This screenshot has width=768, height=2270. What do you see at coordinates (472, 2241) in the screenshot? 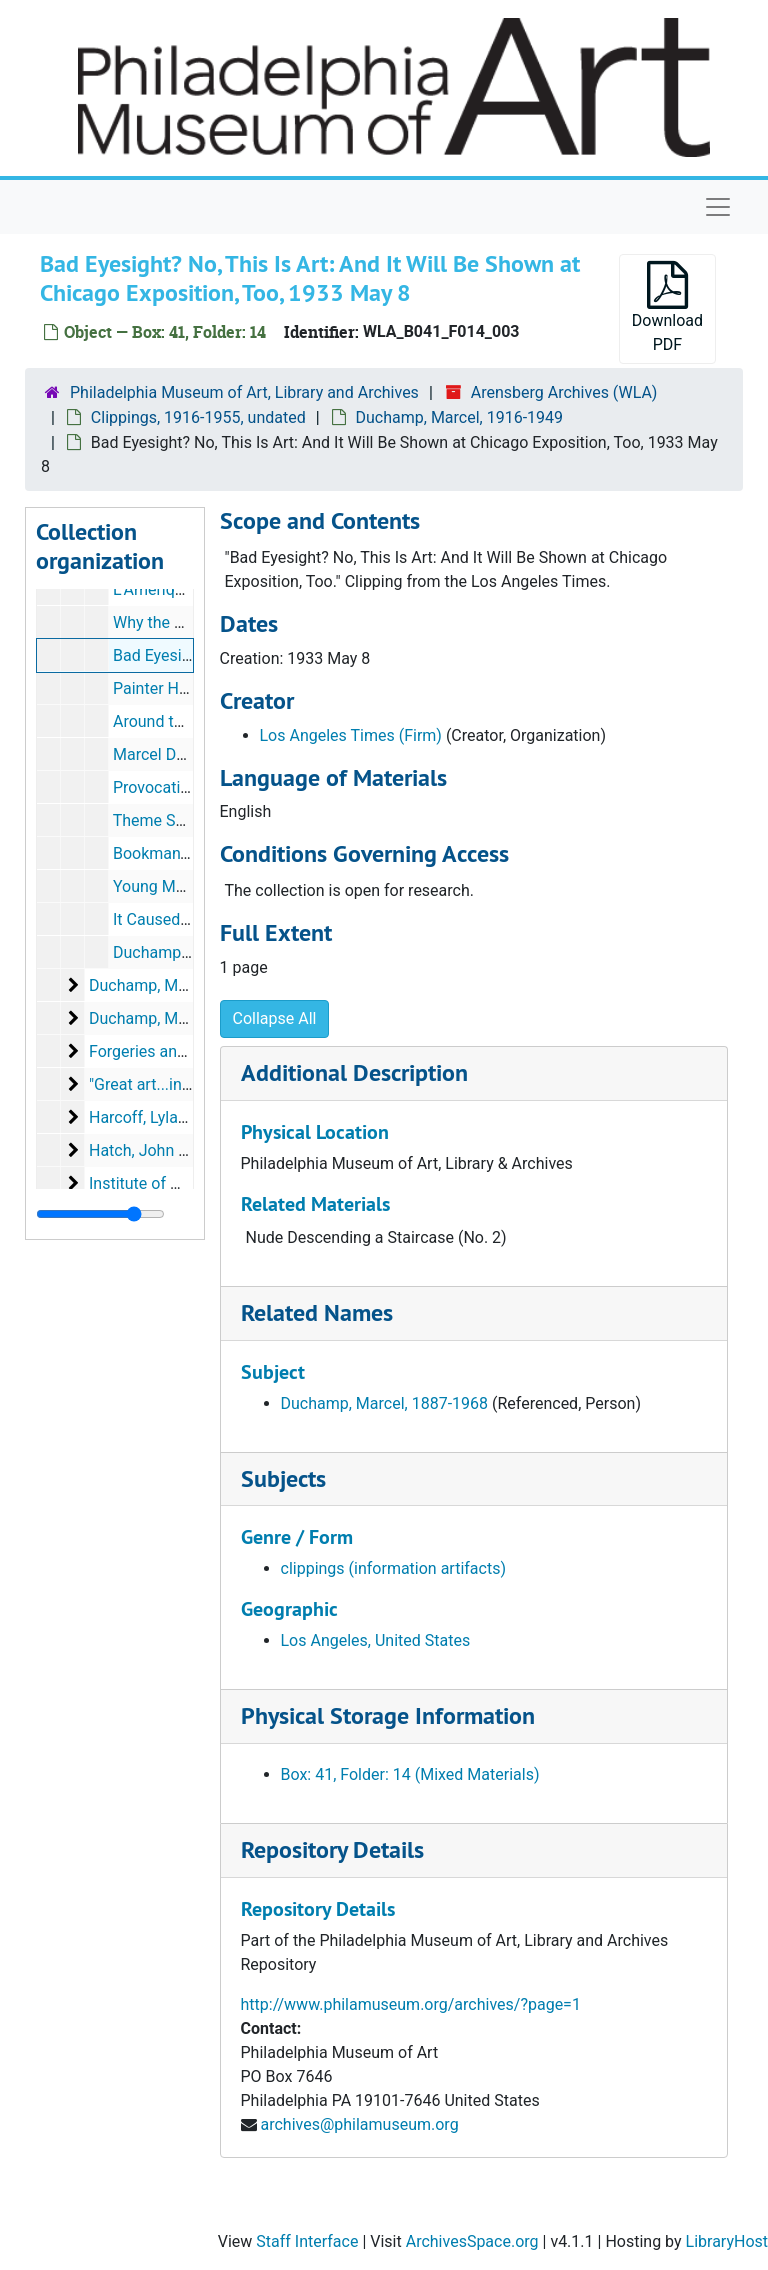
I see `ArchivesSpace.org` at bounding box center [472, 2241].